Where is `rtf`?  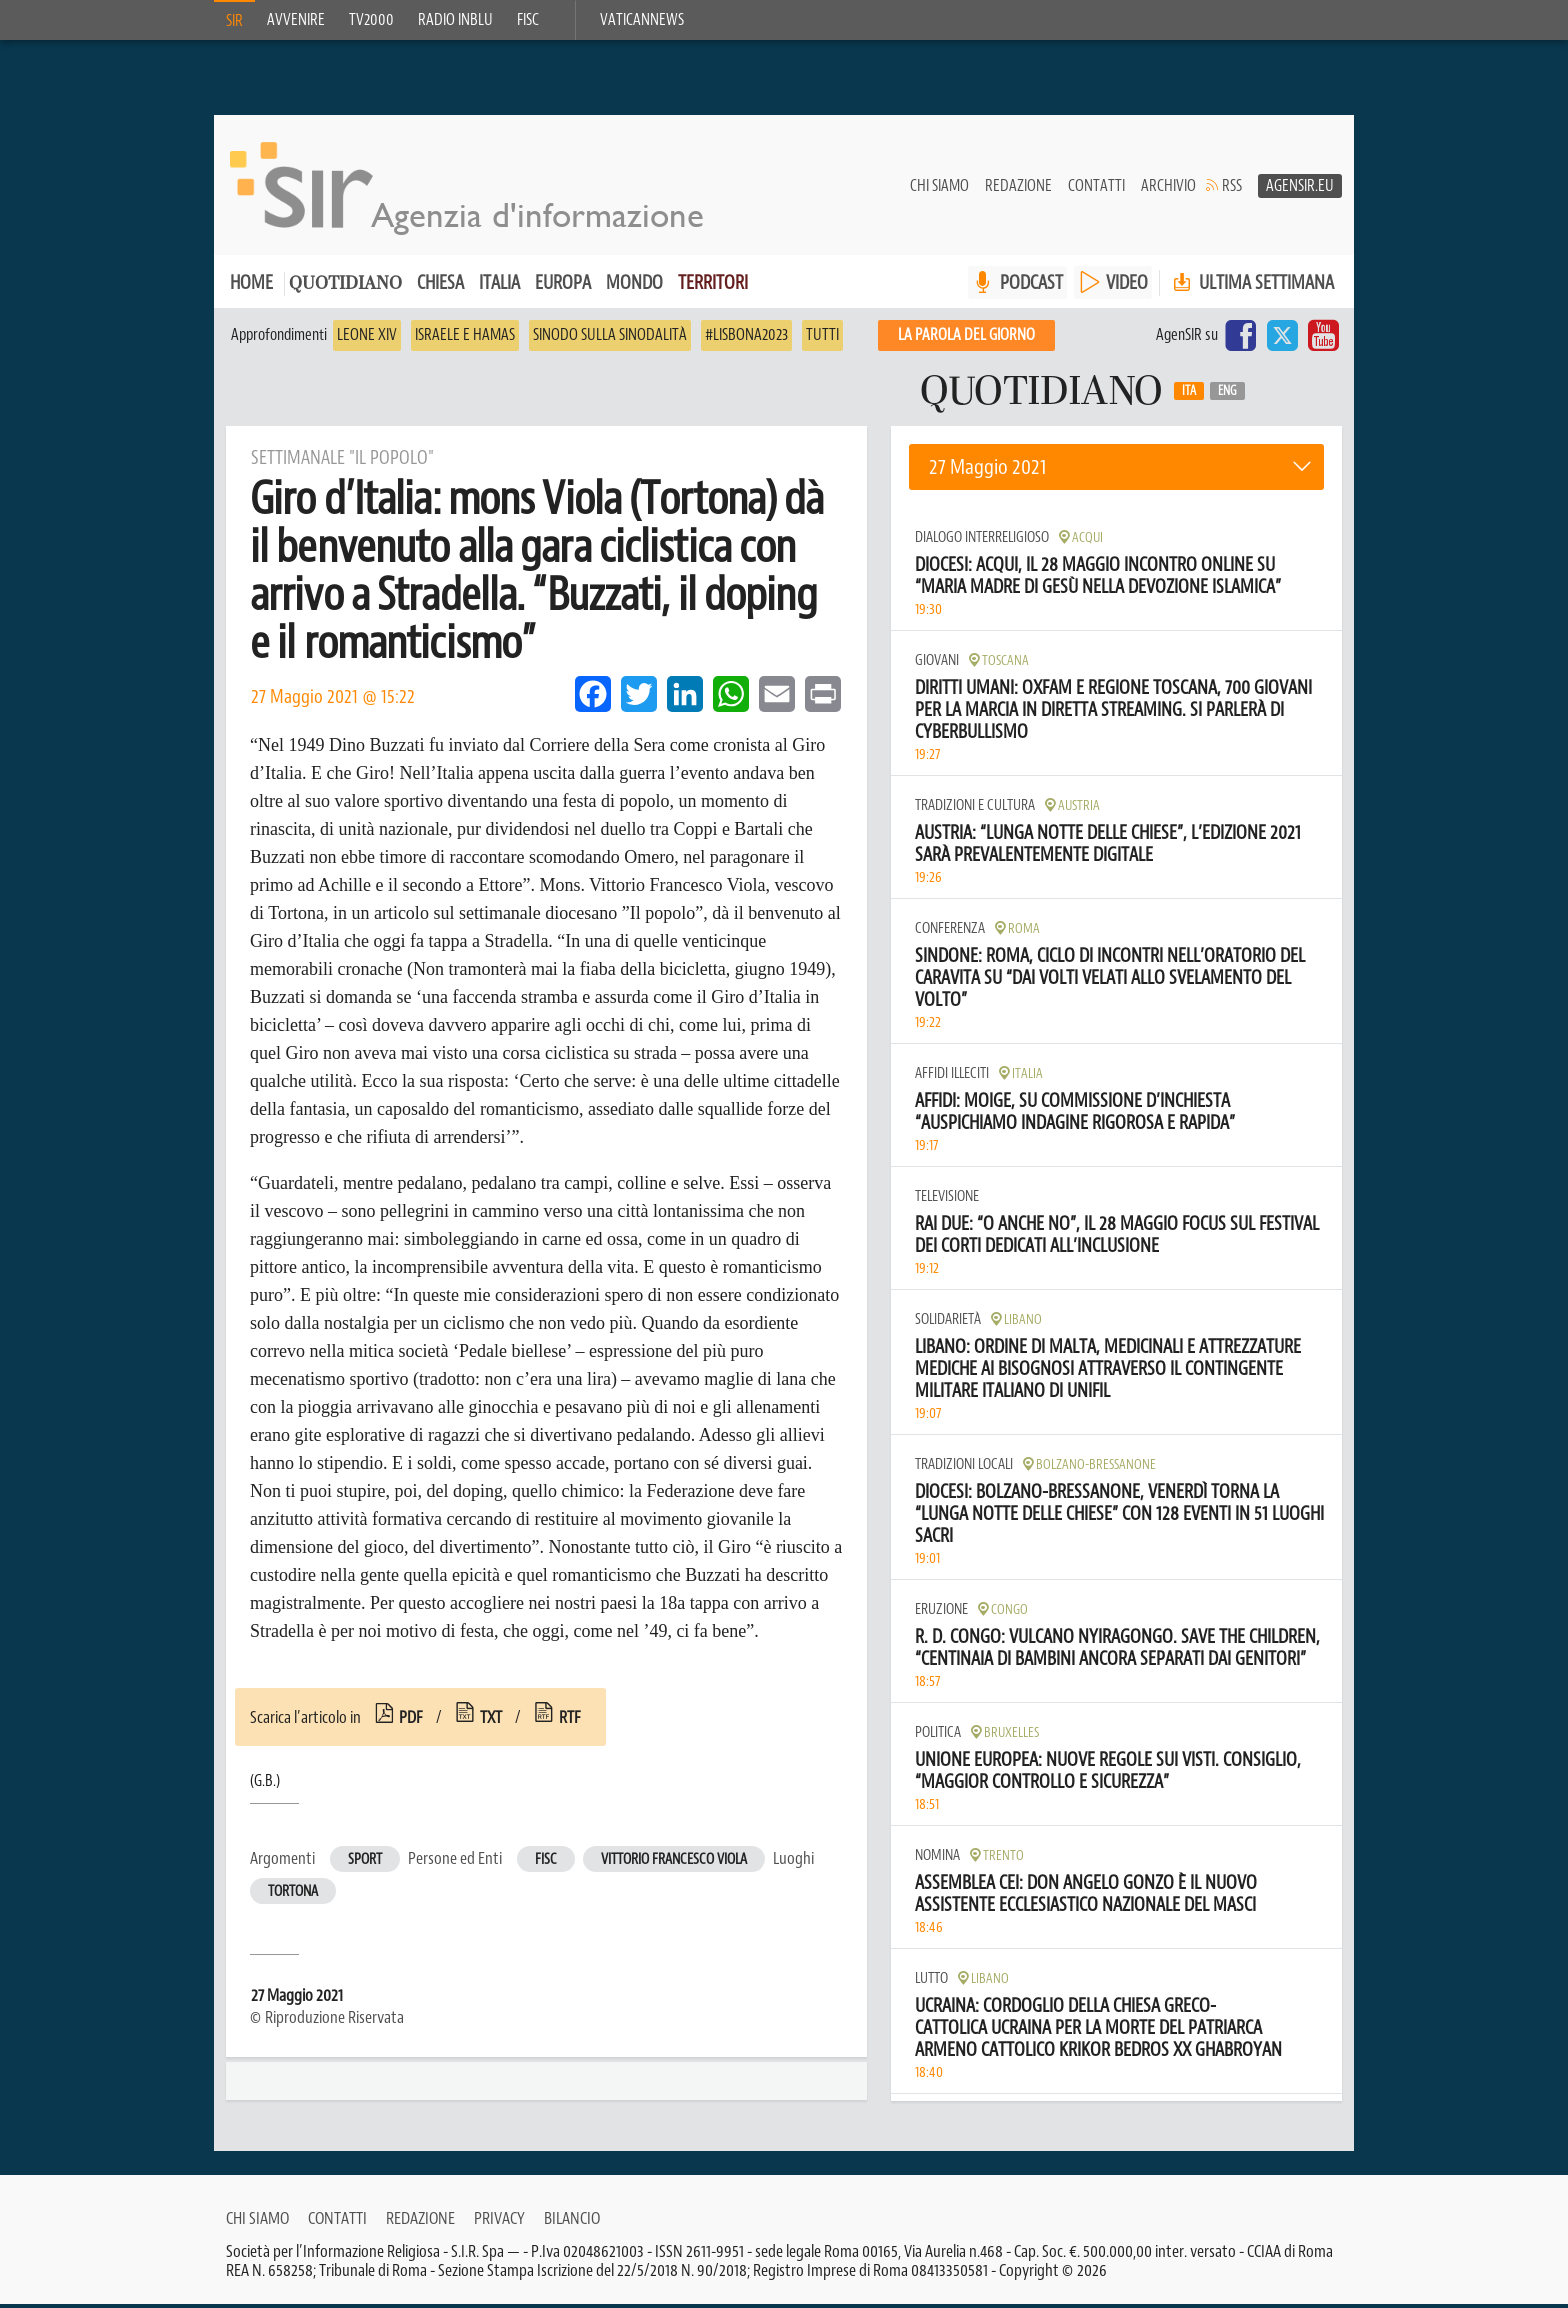 rtf is located at coordinates (570, 1722).